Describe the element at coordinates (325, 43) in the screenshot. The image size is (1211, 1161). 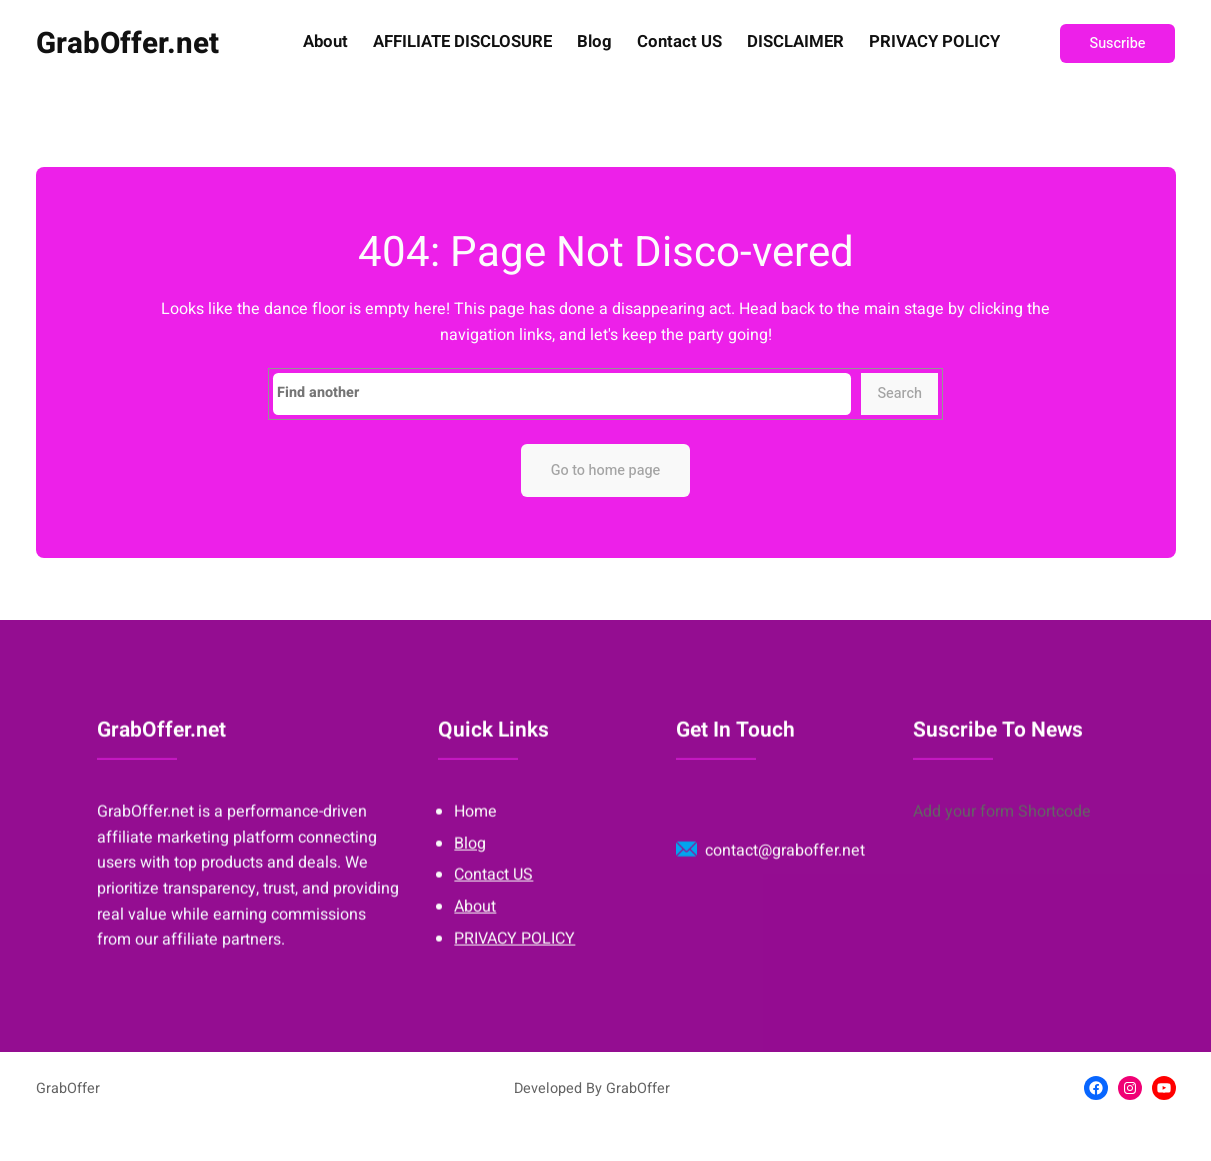
I see `About` at that location.